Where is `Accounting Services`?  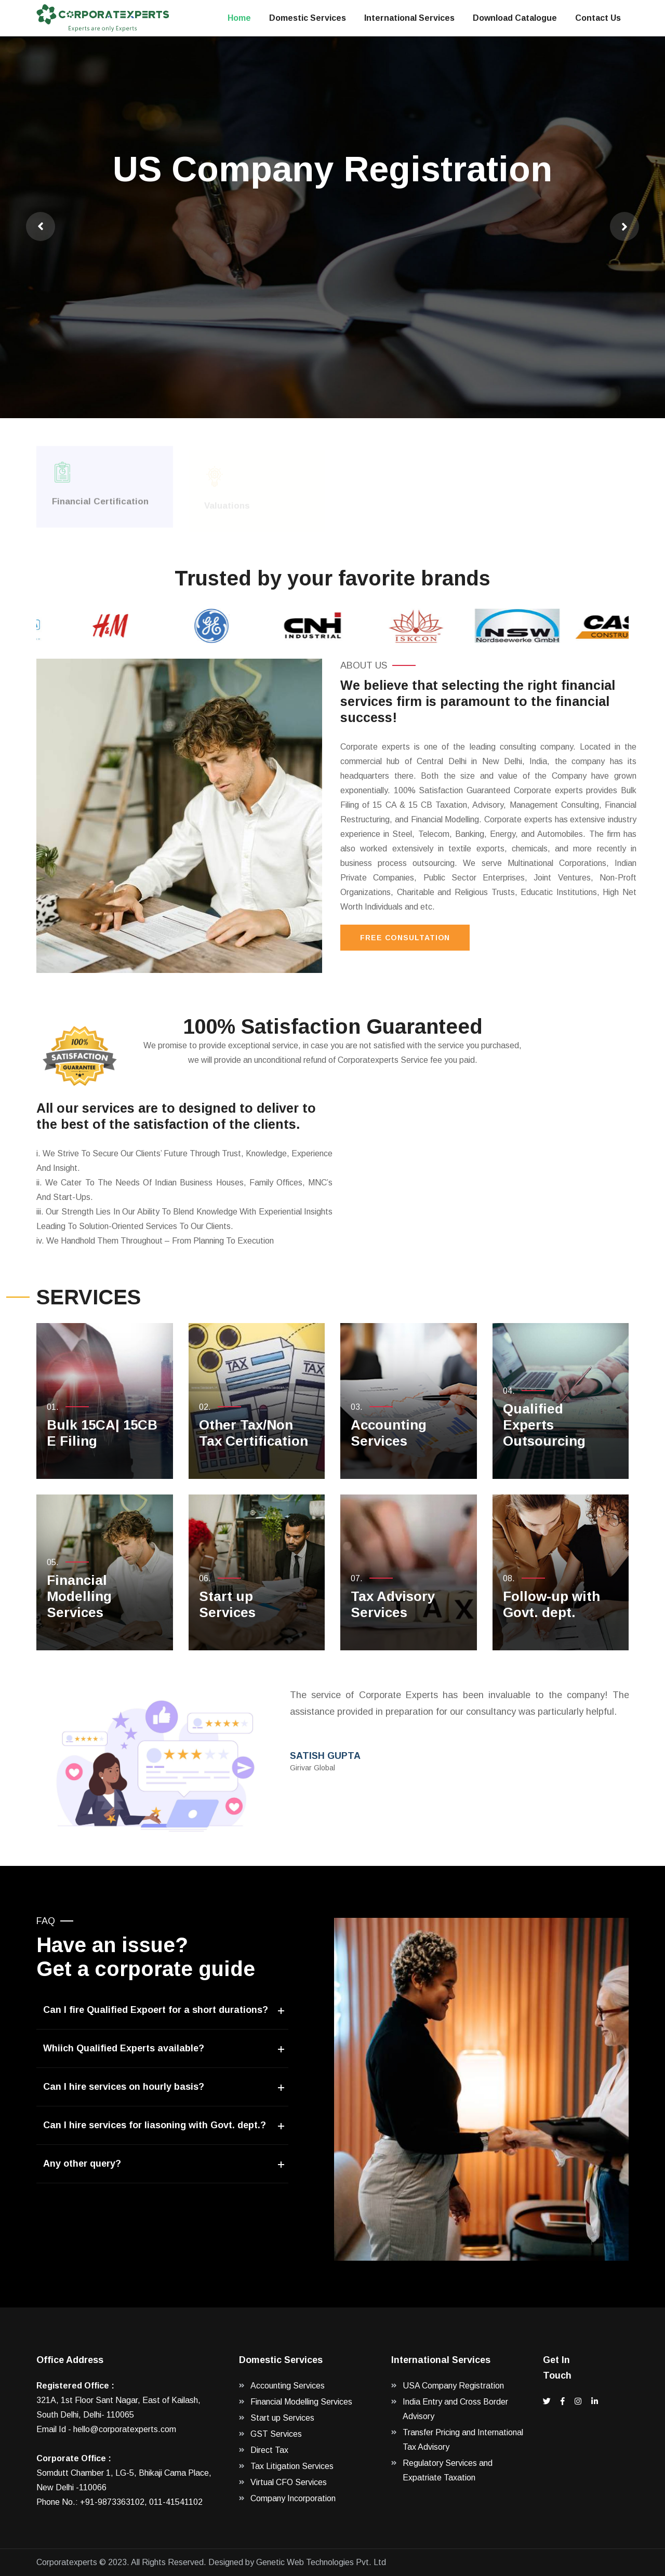
Accounting Services is located at coordinates (389, 1433).